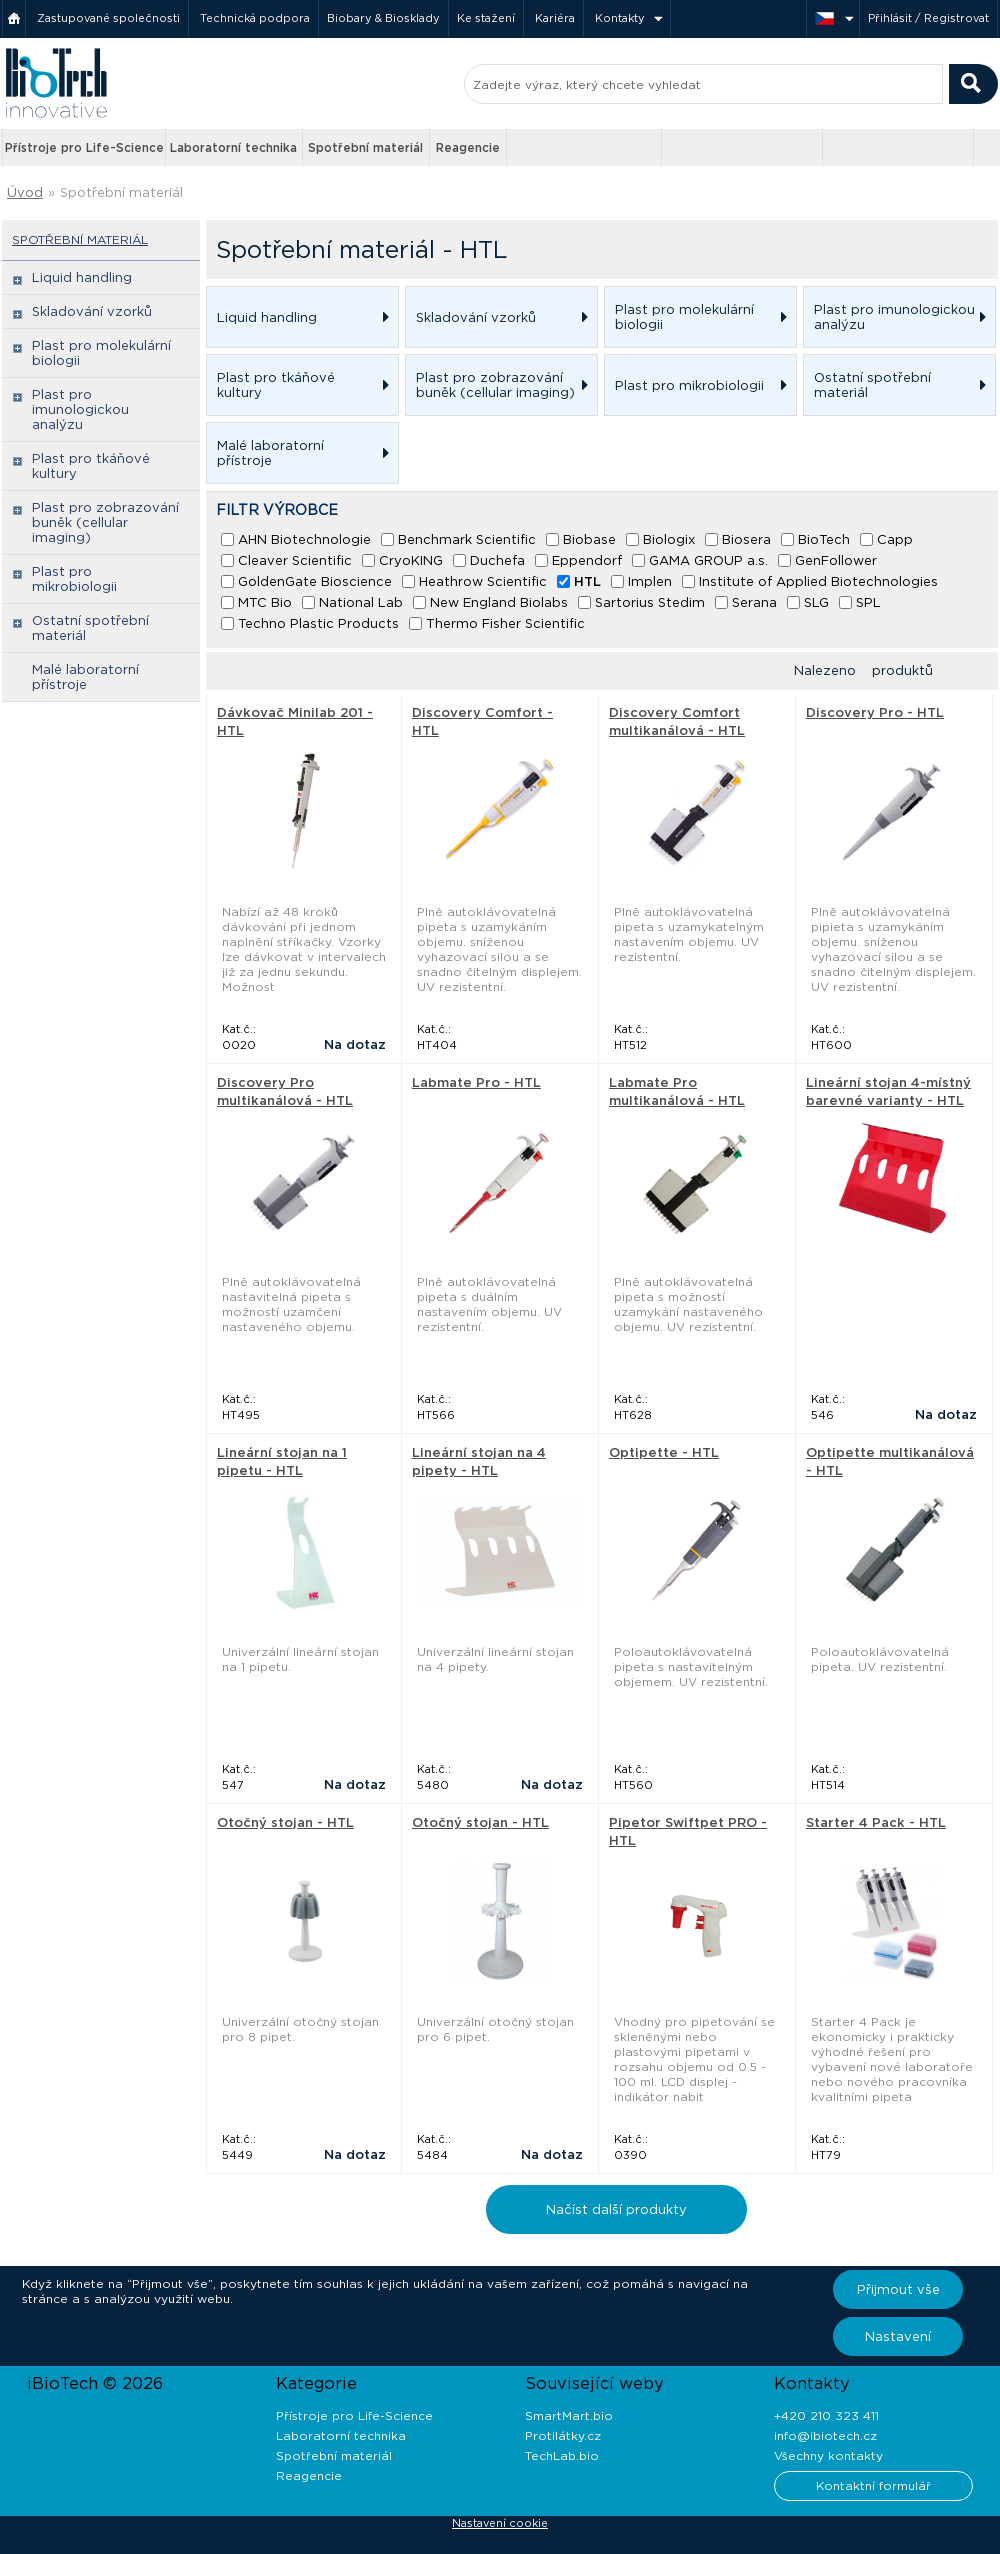  I want to click on Kontaktní formulář, so click(873, 2485).